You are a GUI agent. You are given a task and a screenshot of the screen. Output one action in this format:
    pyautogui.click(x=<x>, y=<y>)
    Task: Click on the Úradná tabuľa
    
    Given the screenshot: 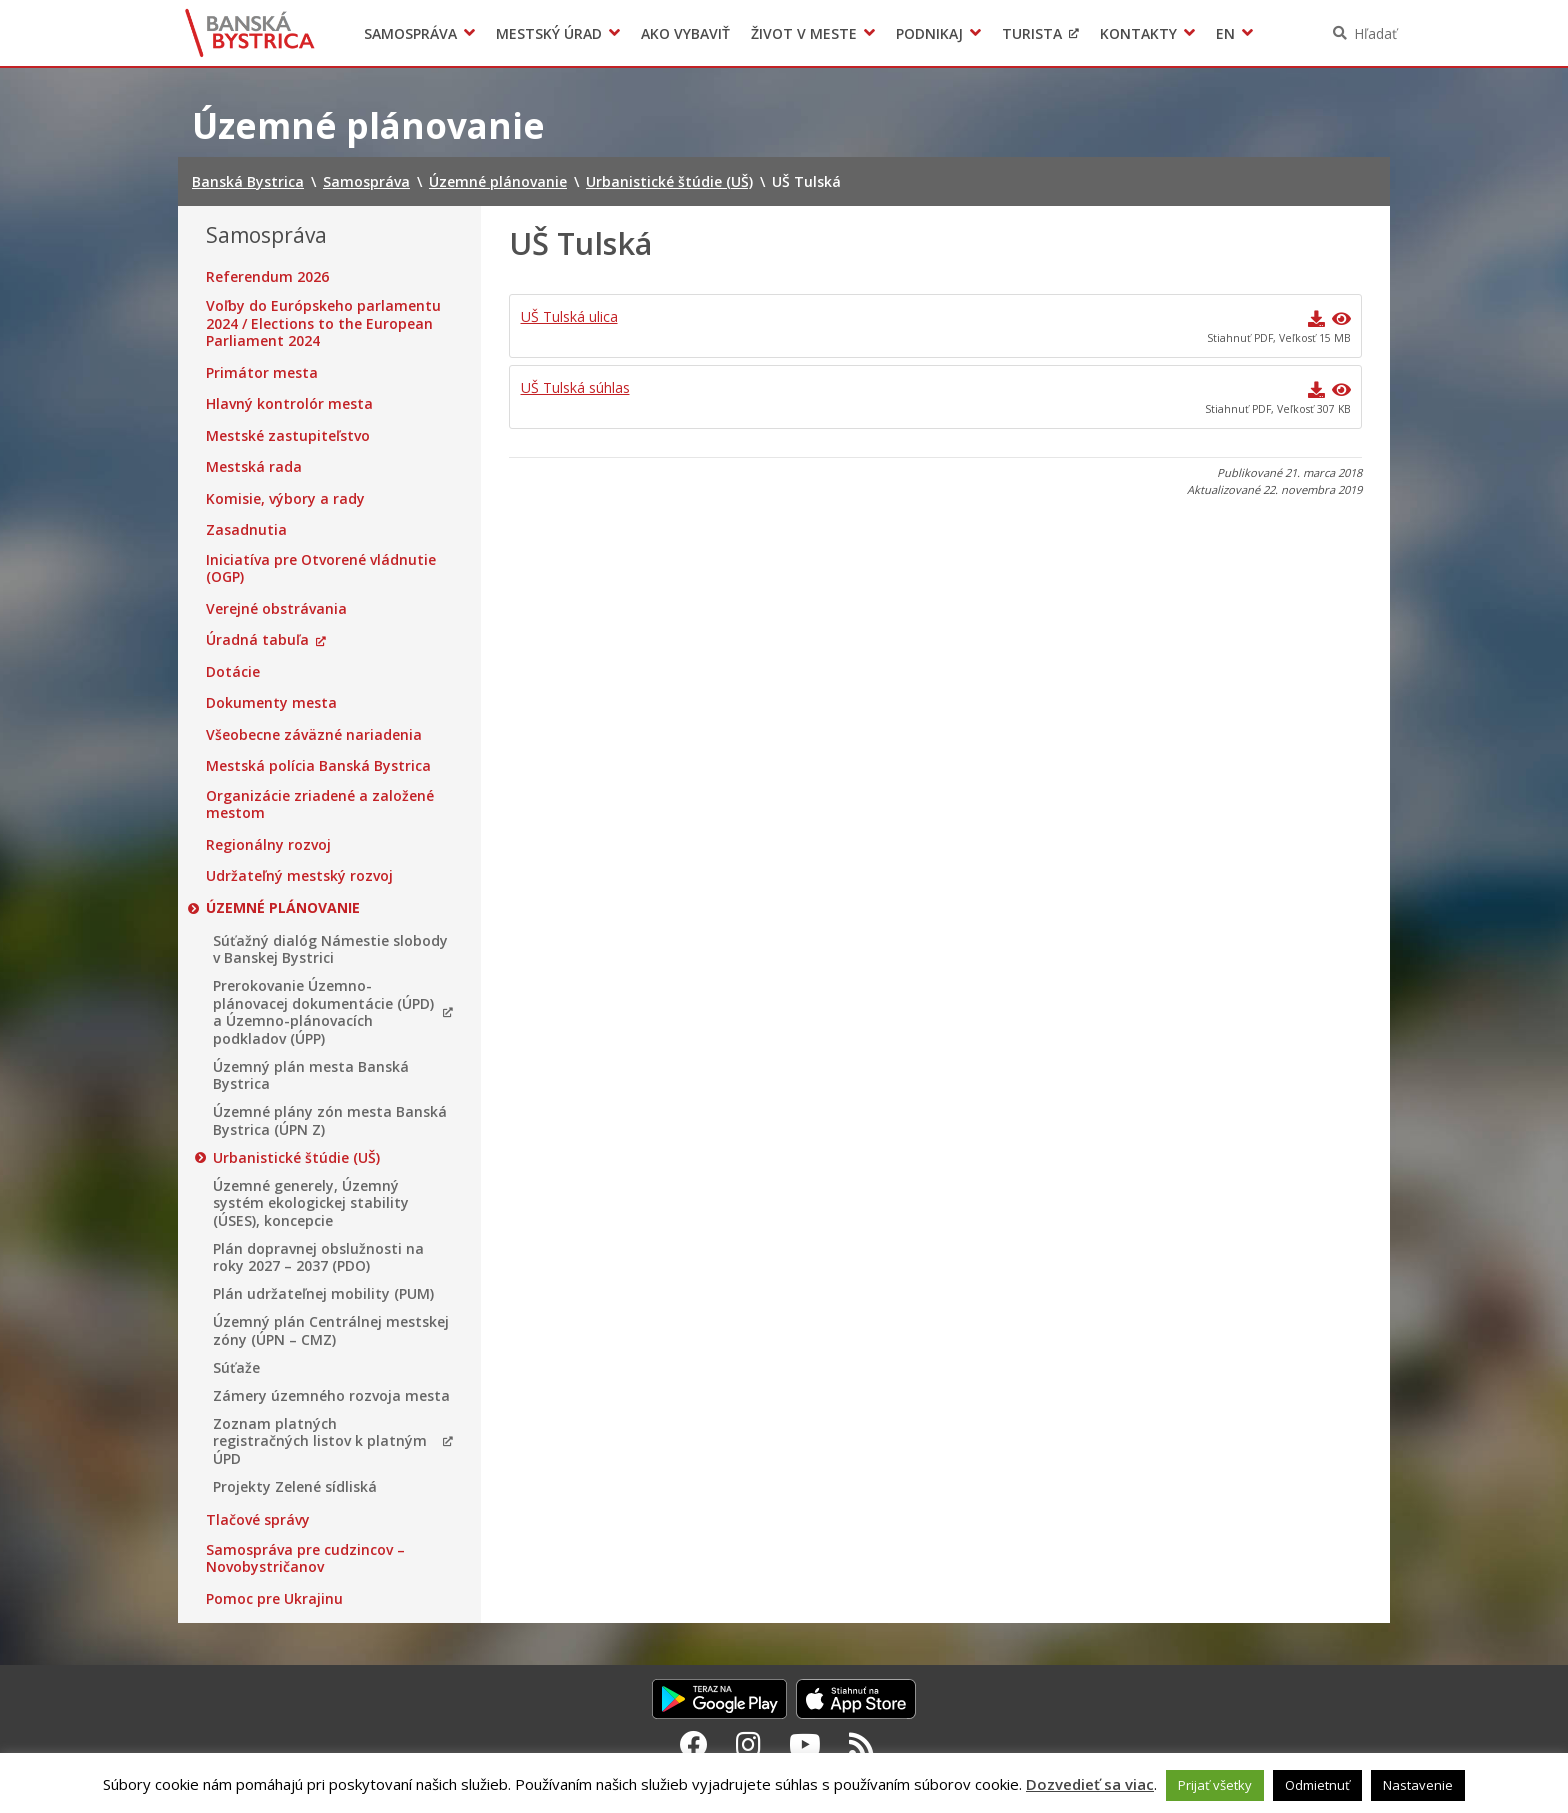 What is the action you would take?
    pyautogui.click(x=257, y=640)
    